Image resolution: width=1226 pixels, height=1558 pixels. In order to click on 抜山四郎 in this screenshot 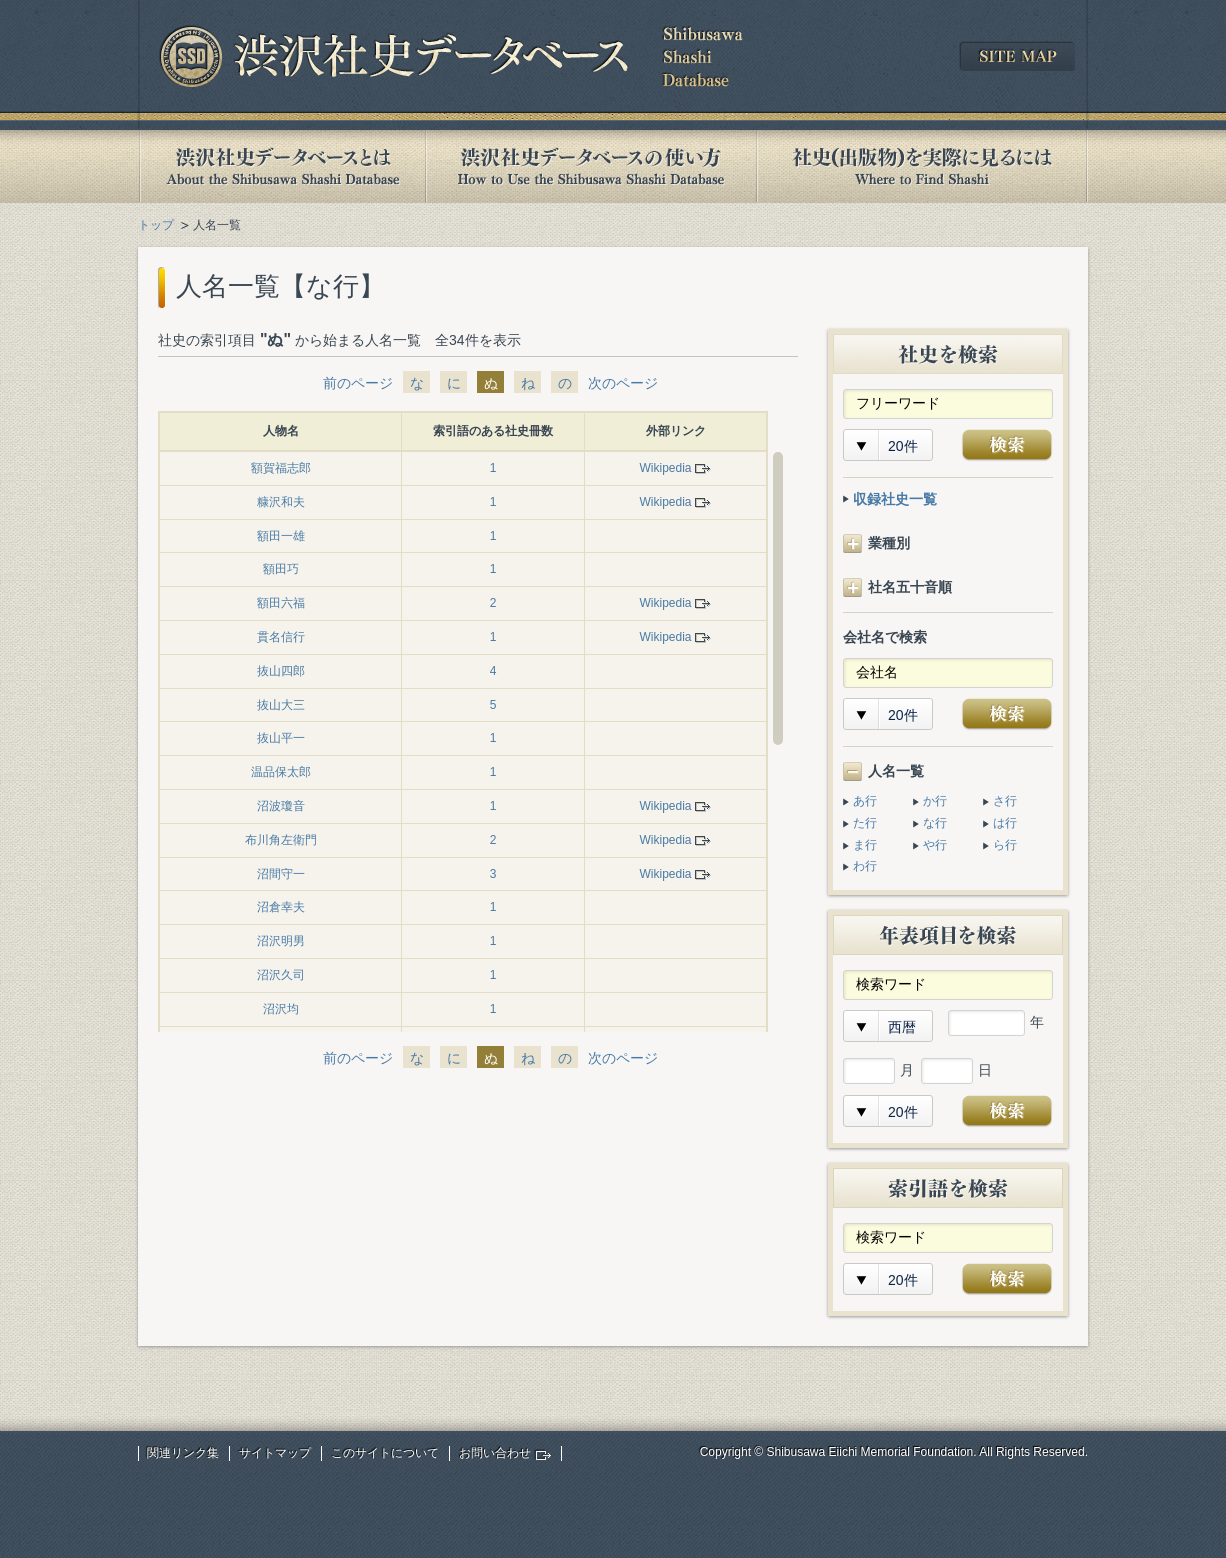, I will do `click(281, 671)`.